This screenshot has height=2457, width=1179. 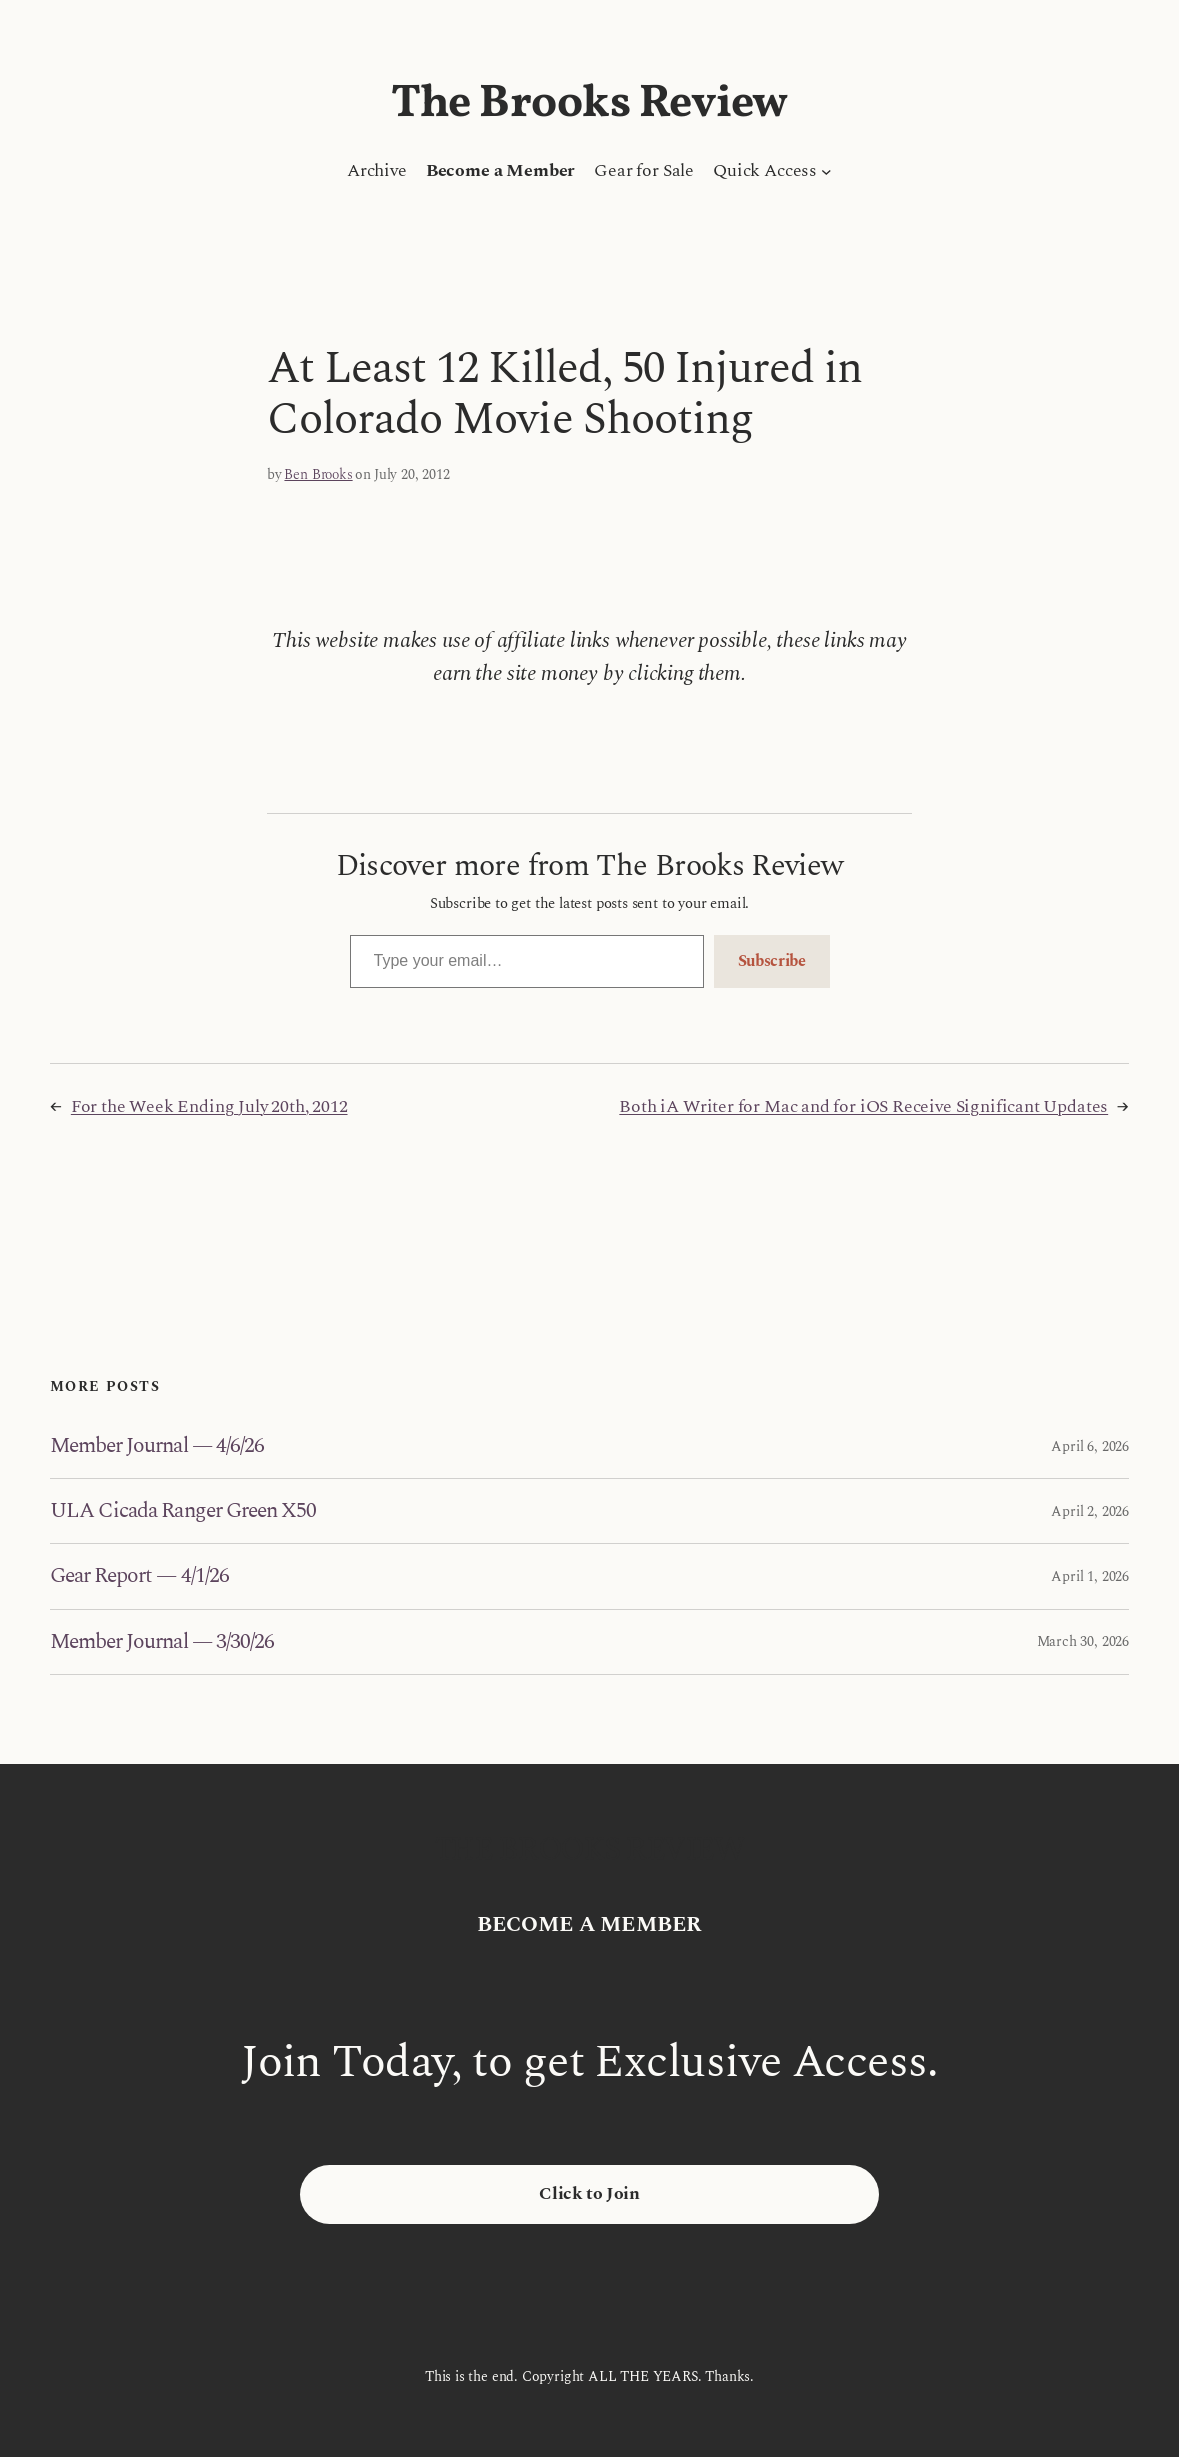 I want to click on April 2, 2026, so click(x=1090, y=1511).